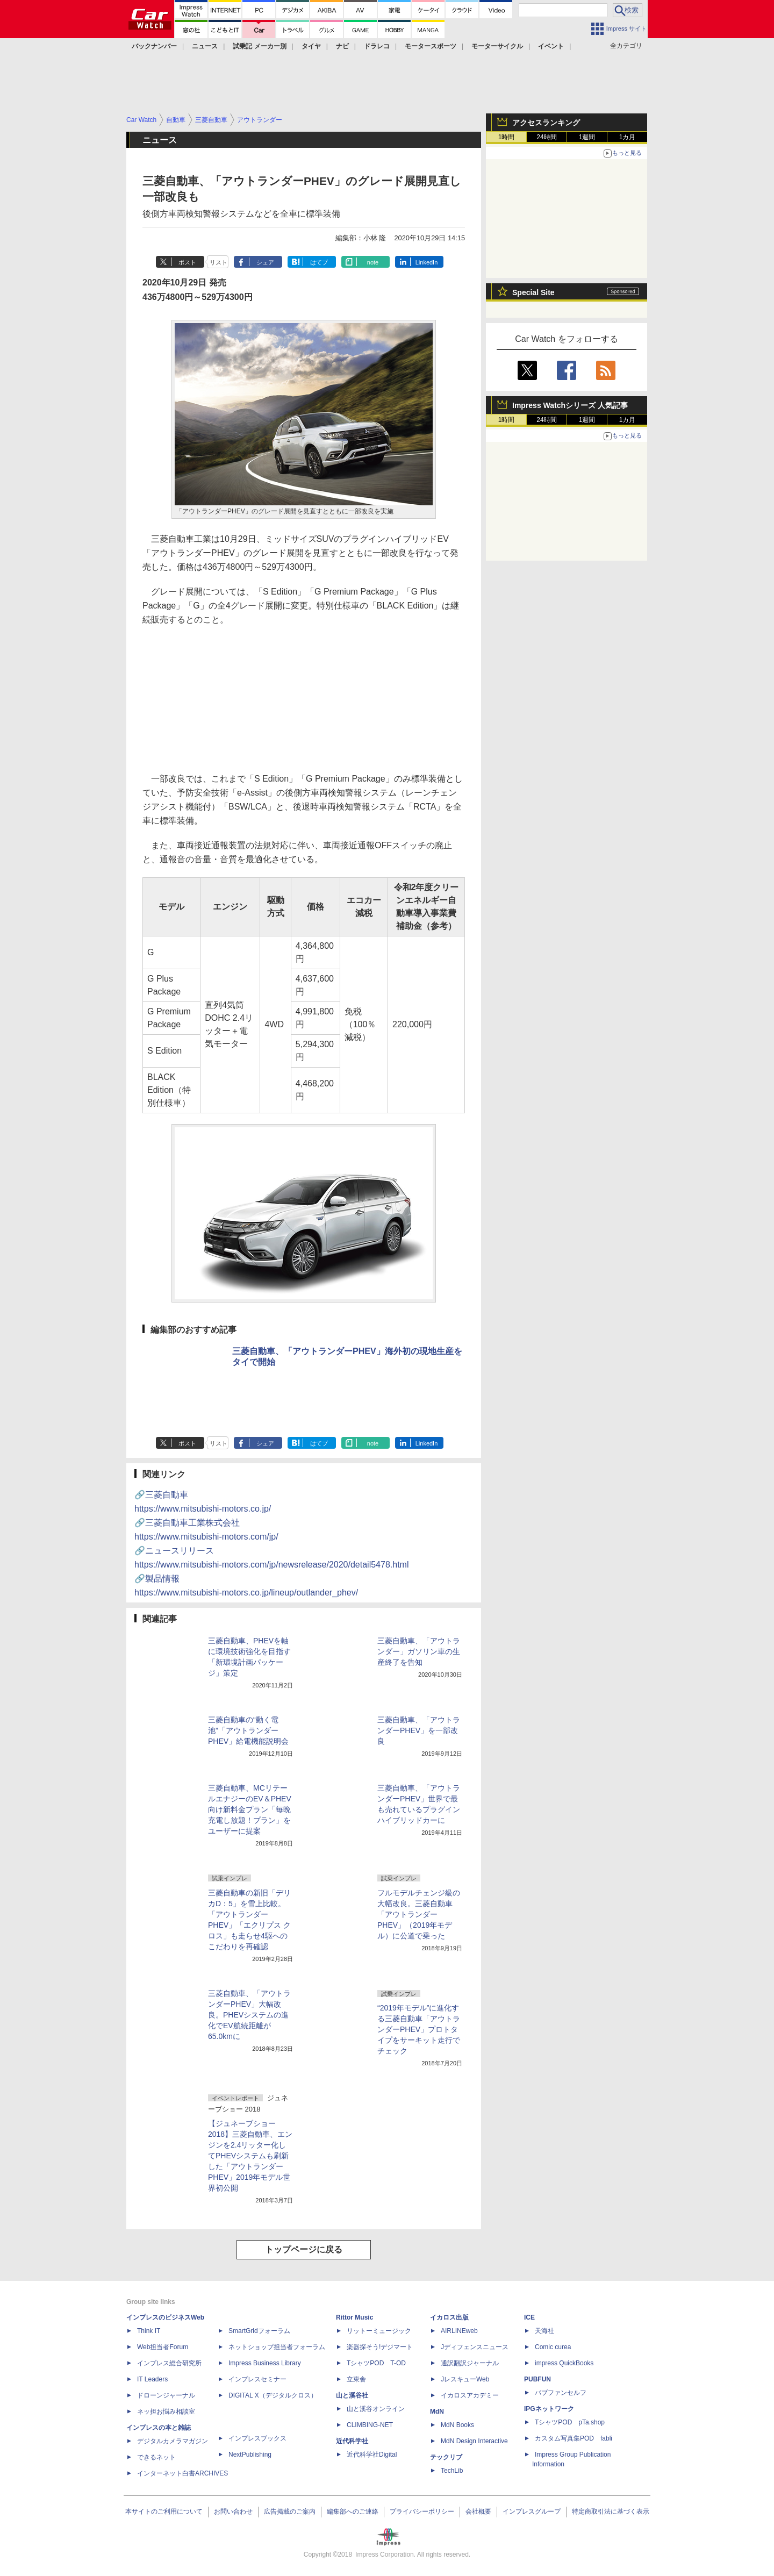 Image resolution: width=774 pixels, height=2576 pixels. Describe the element at coordinates (465, 2379) in the screenshot. I see `JレスキューWeb` at that location.